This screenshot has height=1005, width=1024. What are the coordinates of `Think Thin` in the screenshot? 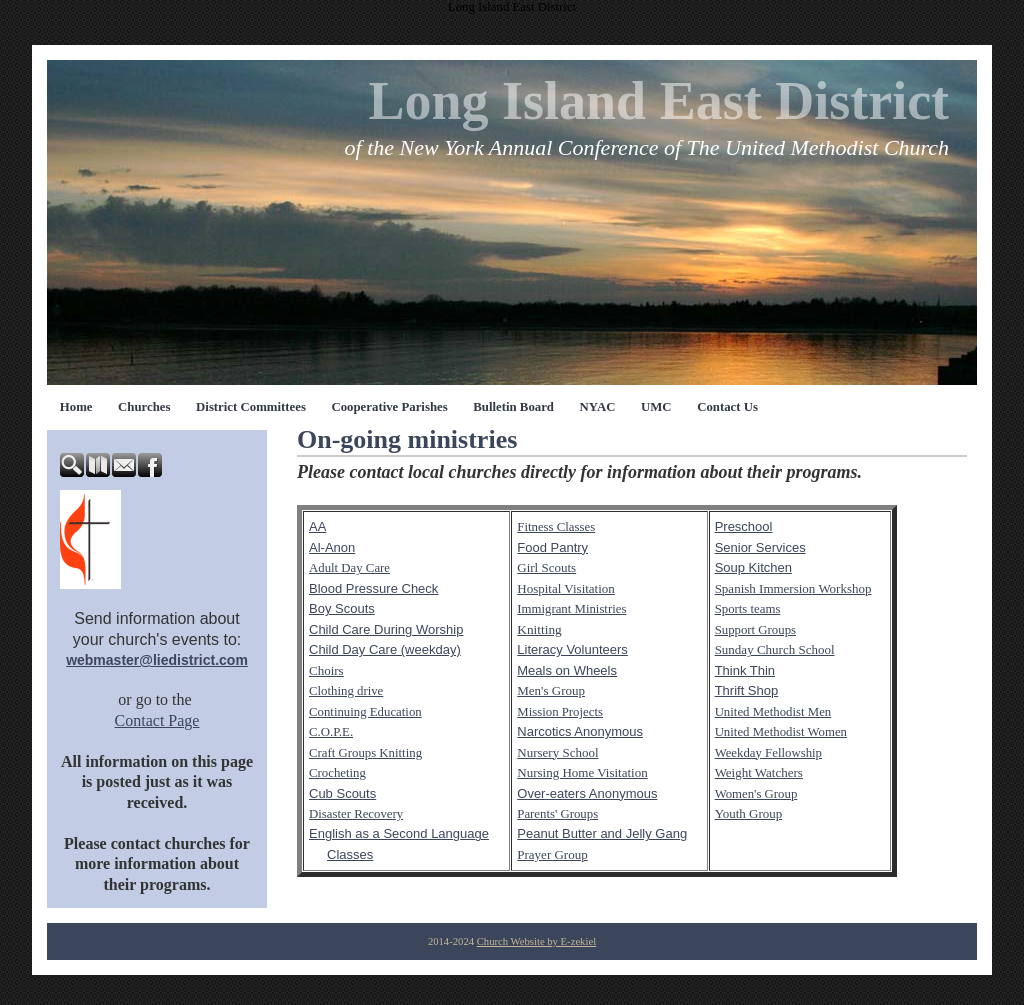 It's located at (745, 670).